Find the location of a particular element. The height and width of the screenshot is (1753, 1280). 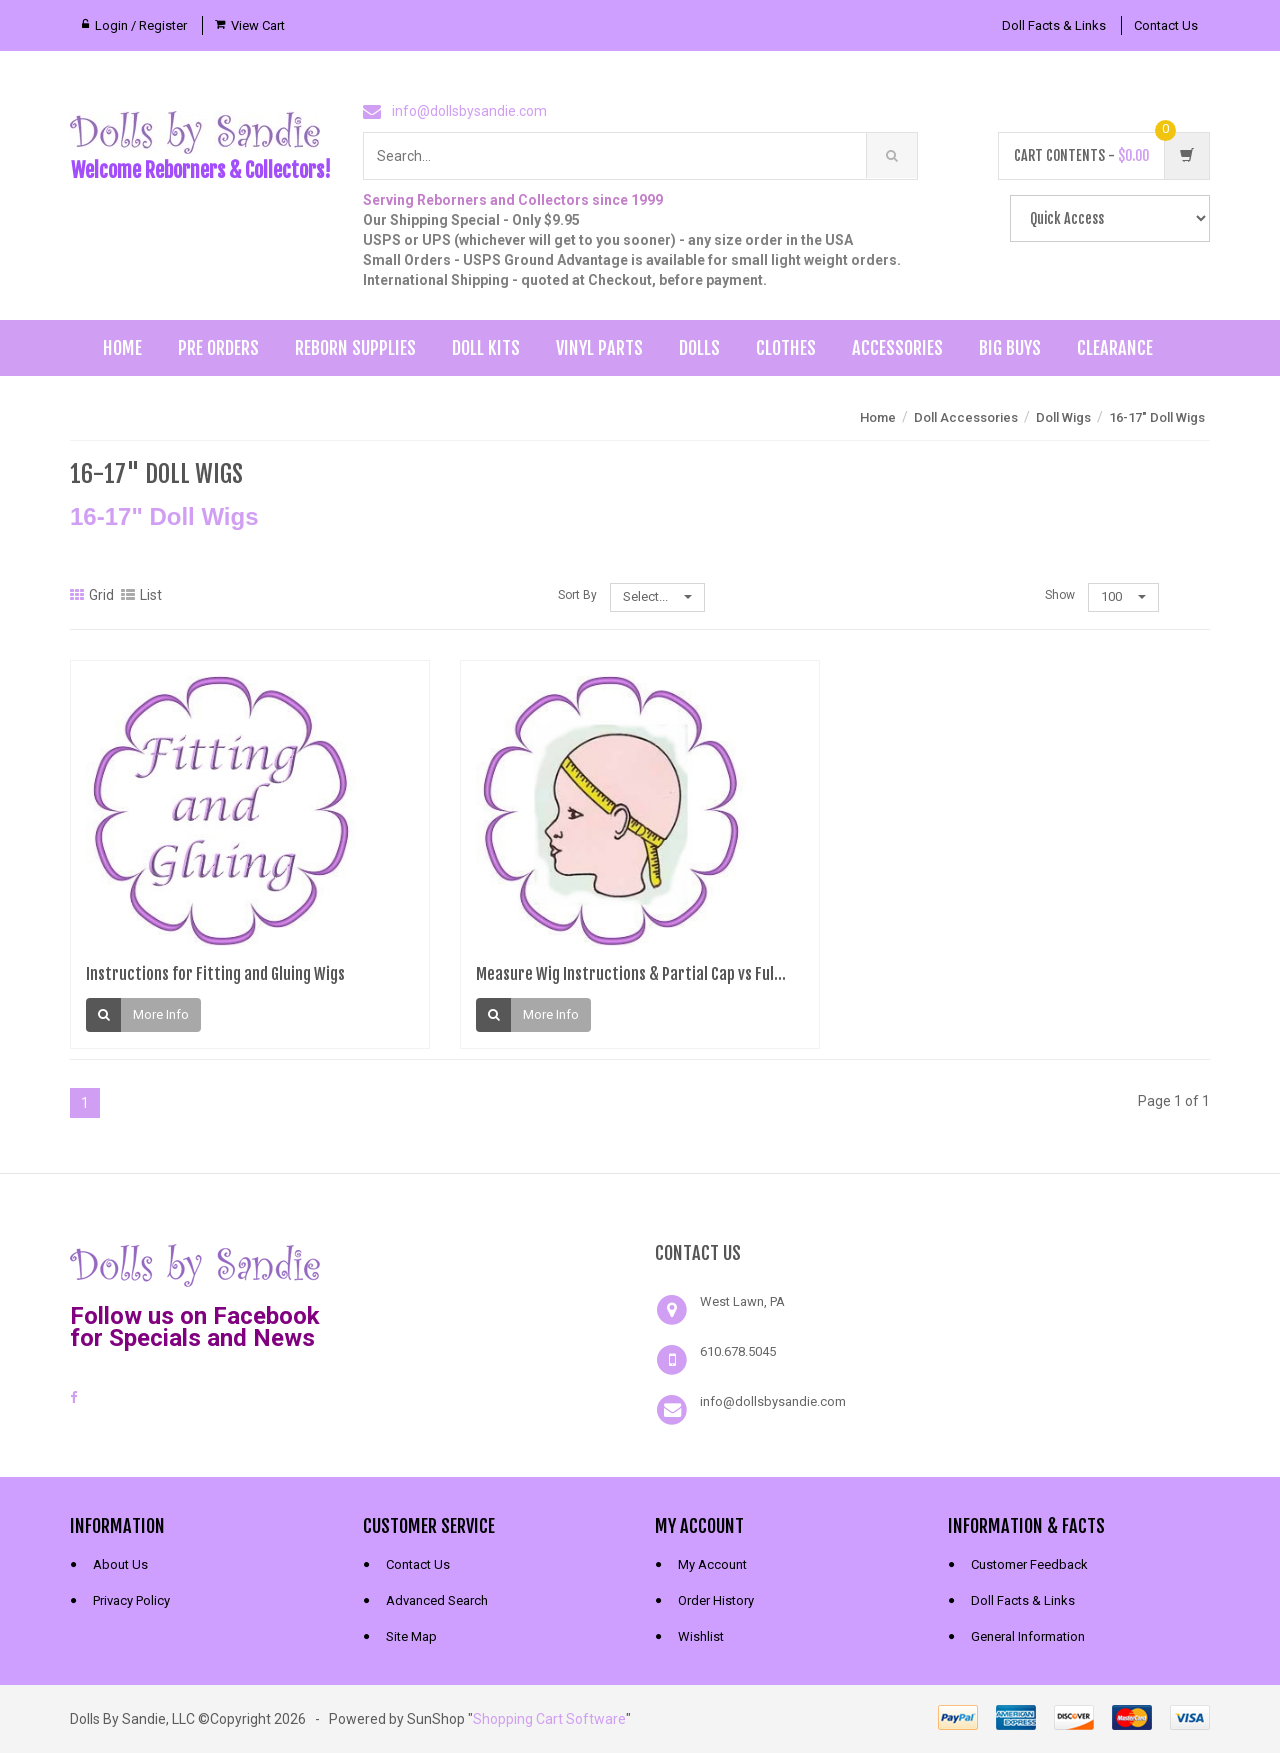

16-17" Doll Wigs is located at coordinates (1157, 417).